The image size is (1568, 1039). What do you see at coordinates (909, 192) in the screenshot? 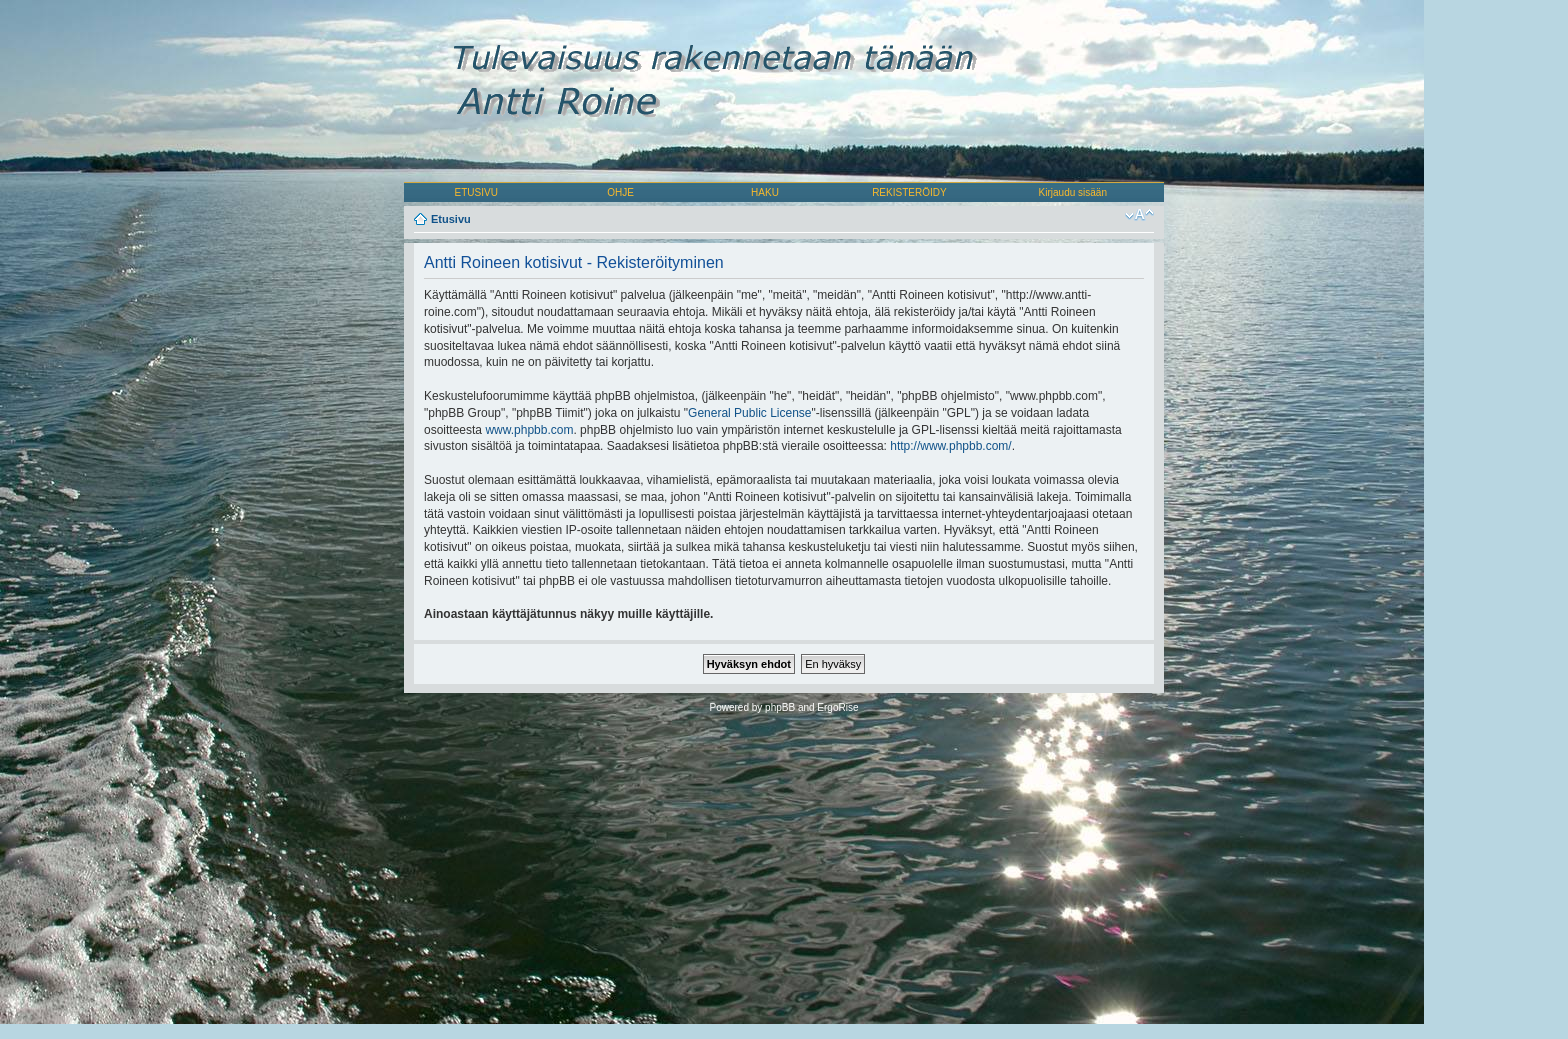
I see `REKISTERÖIDY` at bounding box center [909, 192].